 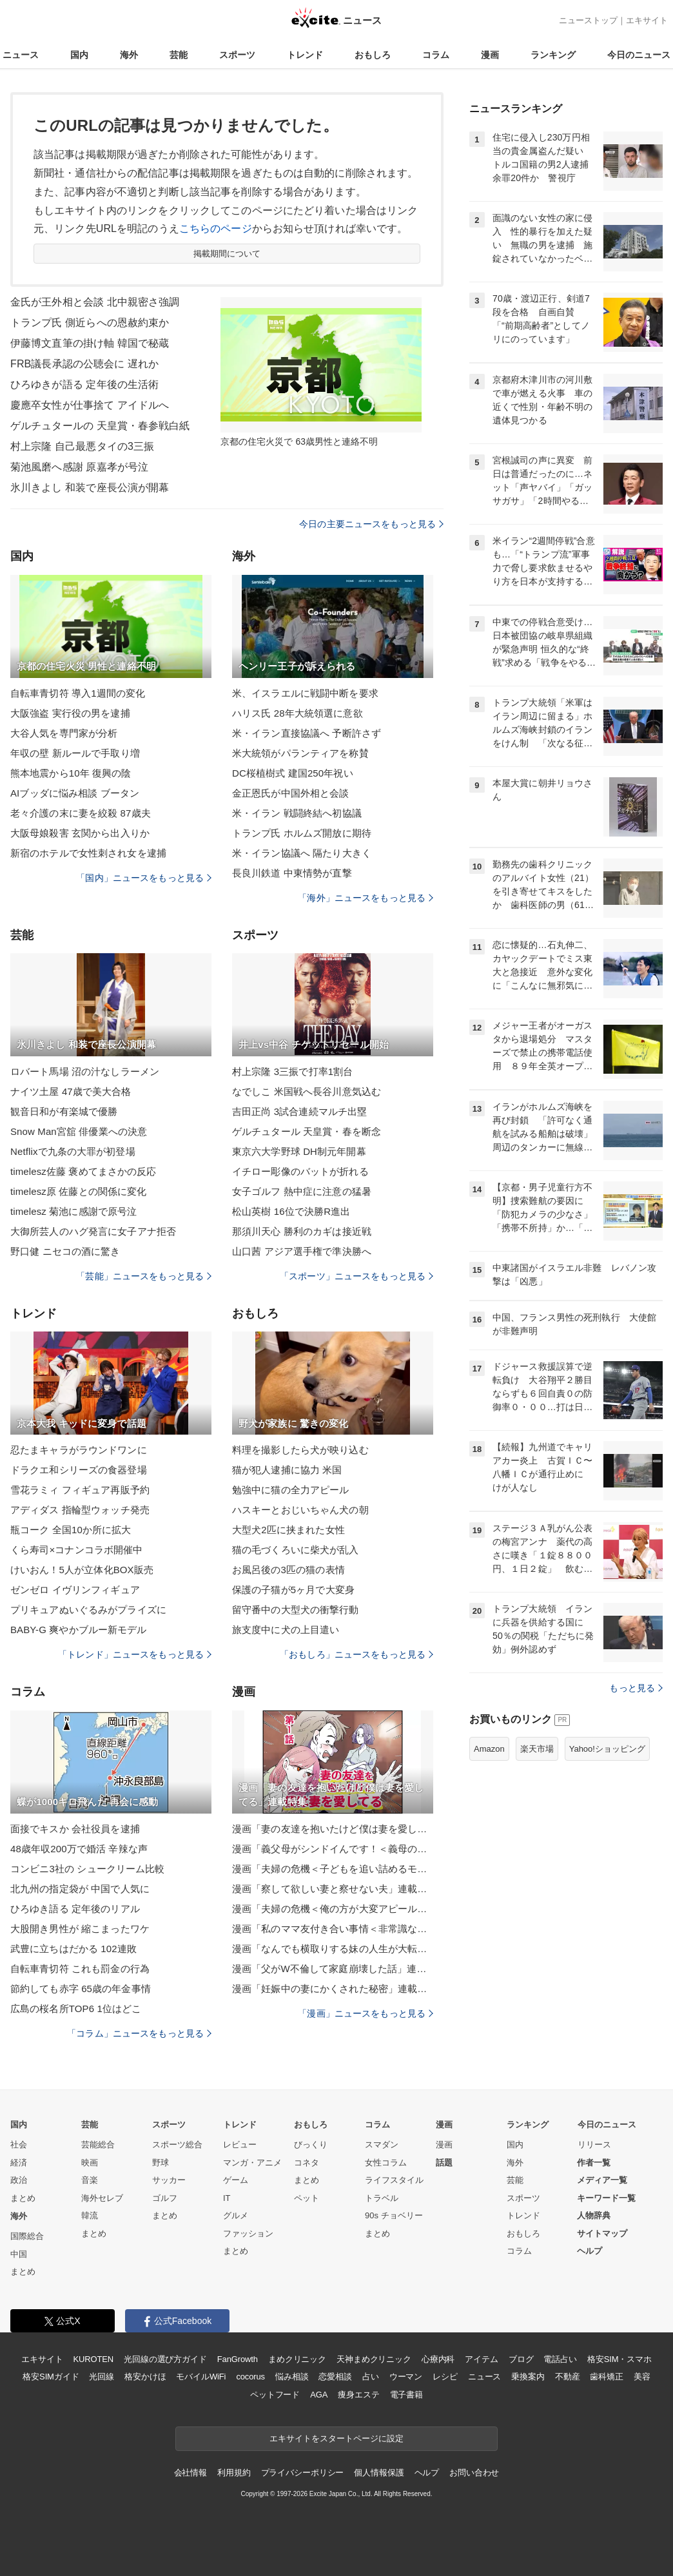 What do you see at coordinates (88, 852) in the screenshot?
I see `新宿のホテルで女性刺され女を逮捕` at bounding box center [88, 852].